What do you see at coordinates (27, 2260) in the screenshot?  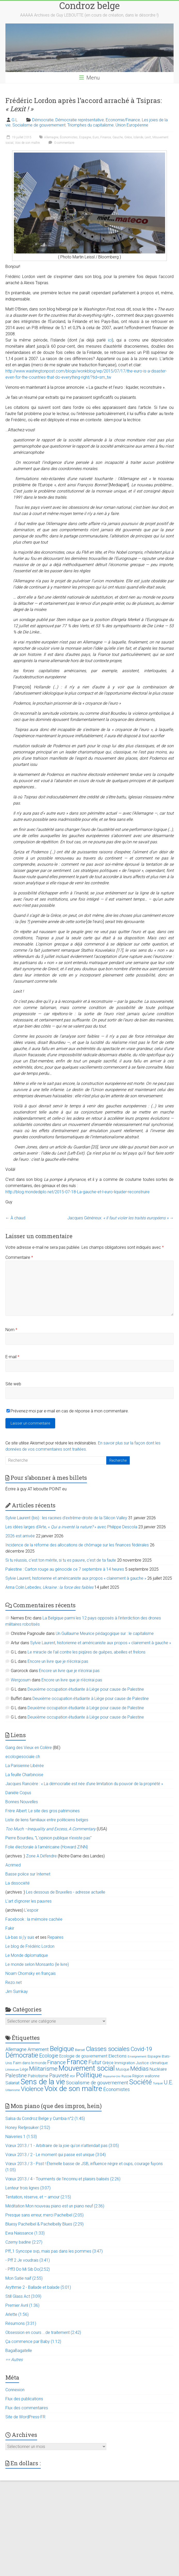 I see `- Pff 2 Je voudrais (3:41)` at bounding box center [27, 2260].